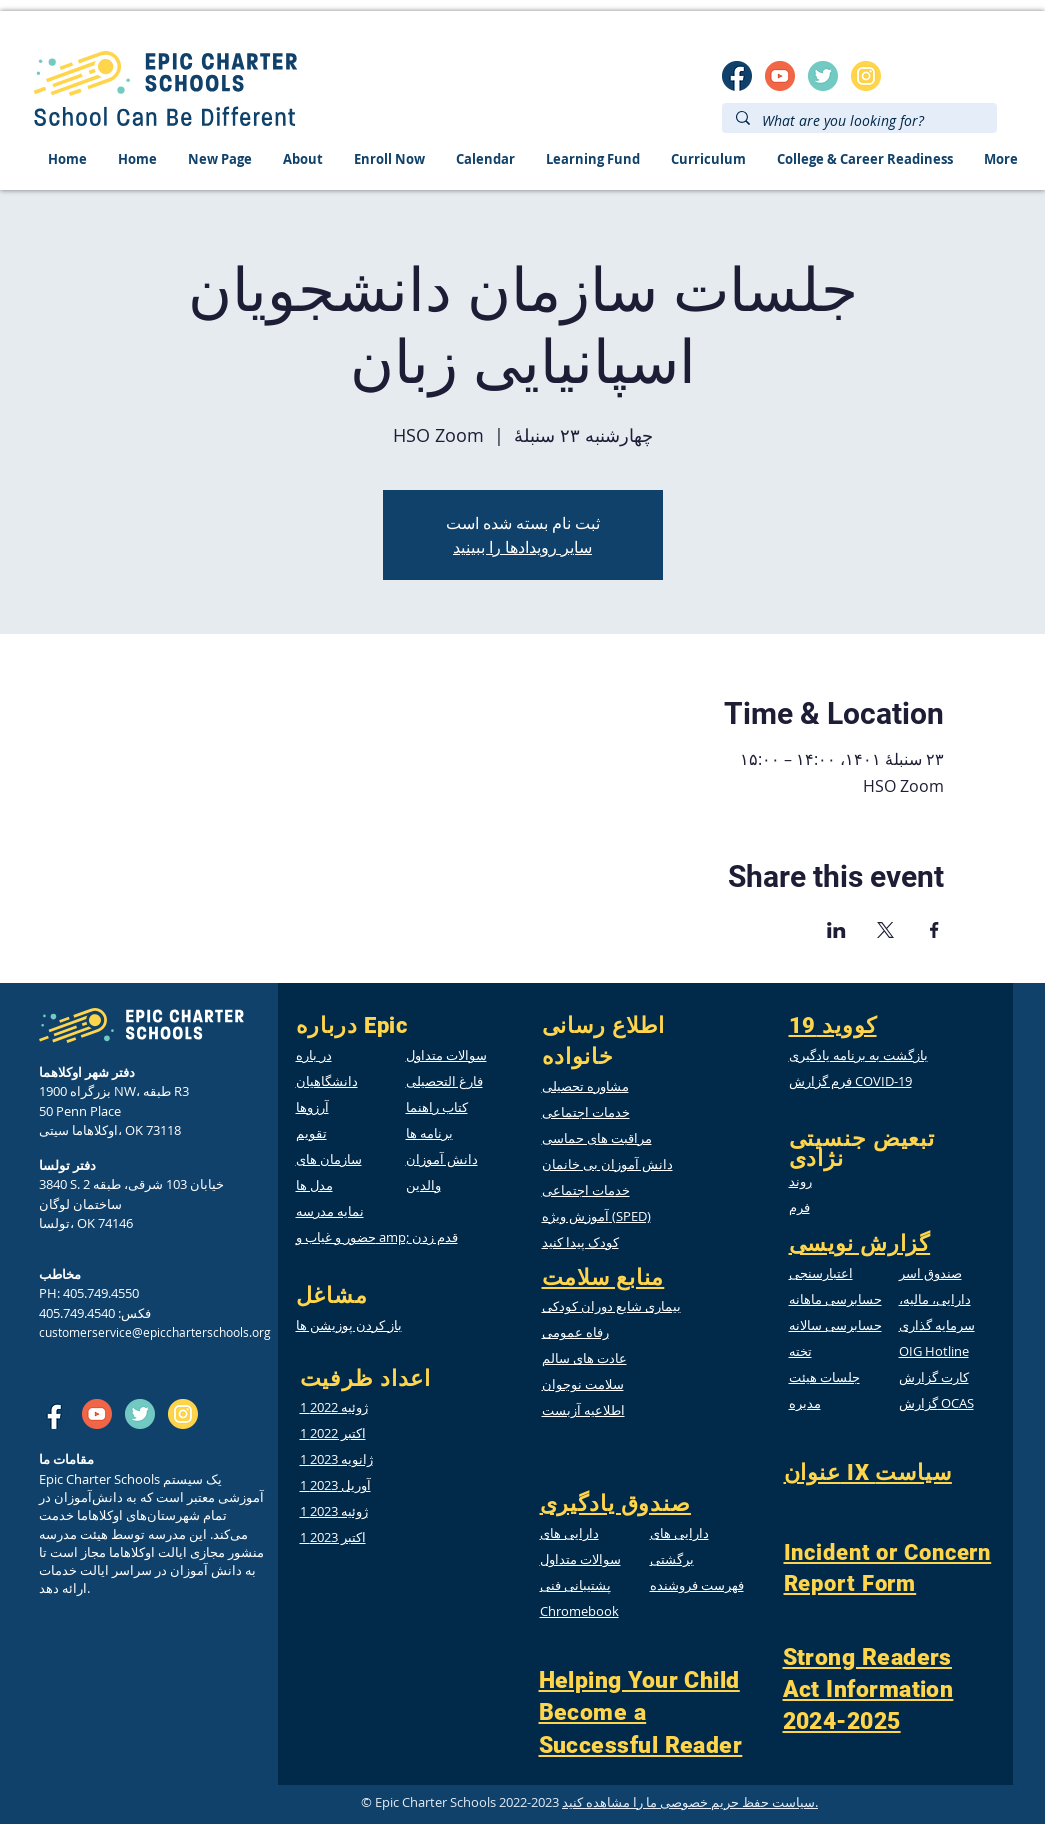  Describe the element at coordinates (579, 1611) in the screenshot. I see `Chromebook` at that location.